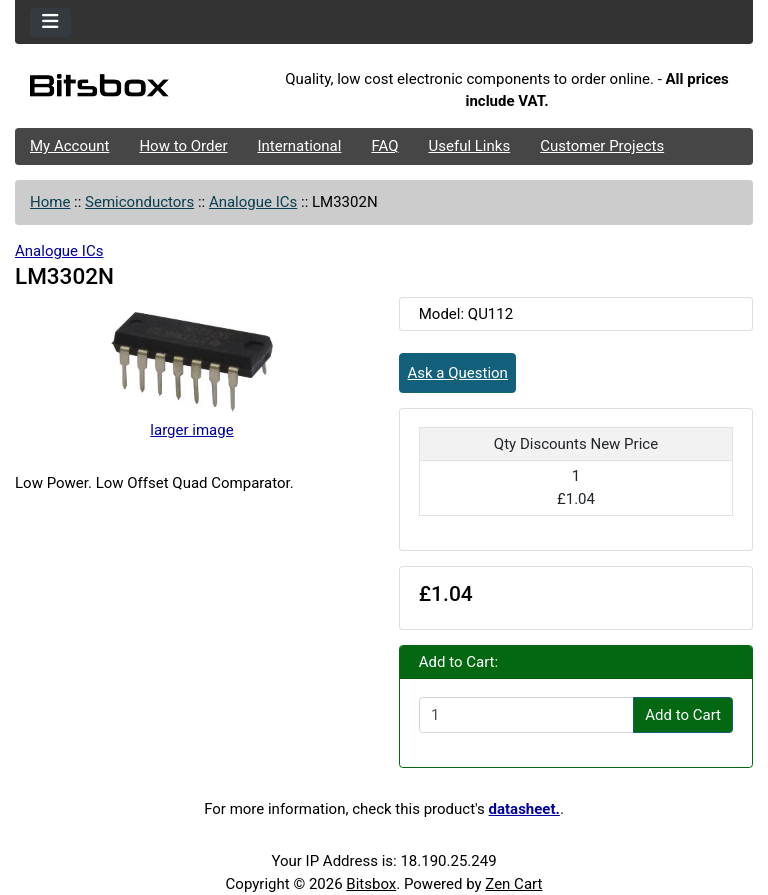 This screenshot has width=768, height=895. Describe the element at coordinates (299, 146) in the screenshot. I see `International` at that location.